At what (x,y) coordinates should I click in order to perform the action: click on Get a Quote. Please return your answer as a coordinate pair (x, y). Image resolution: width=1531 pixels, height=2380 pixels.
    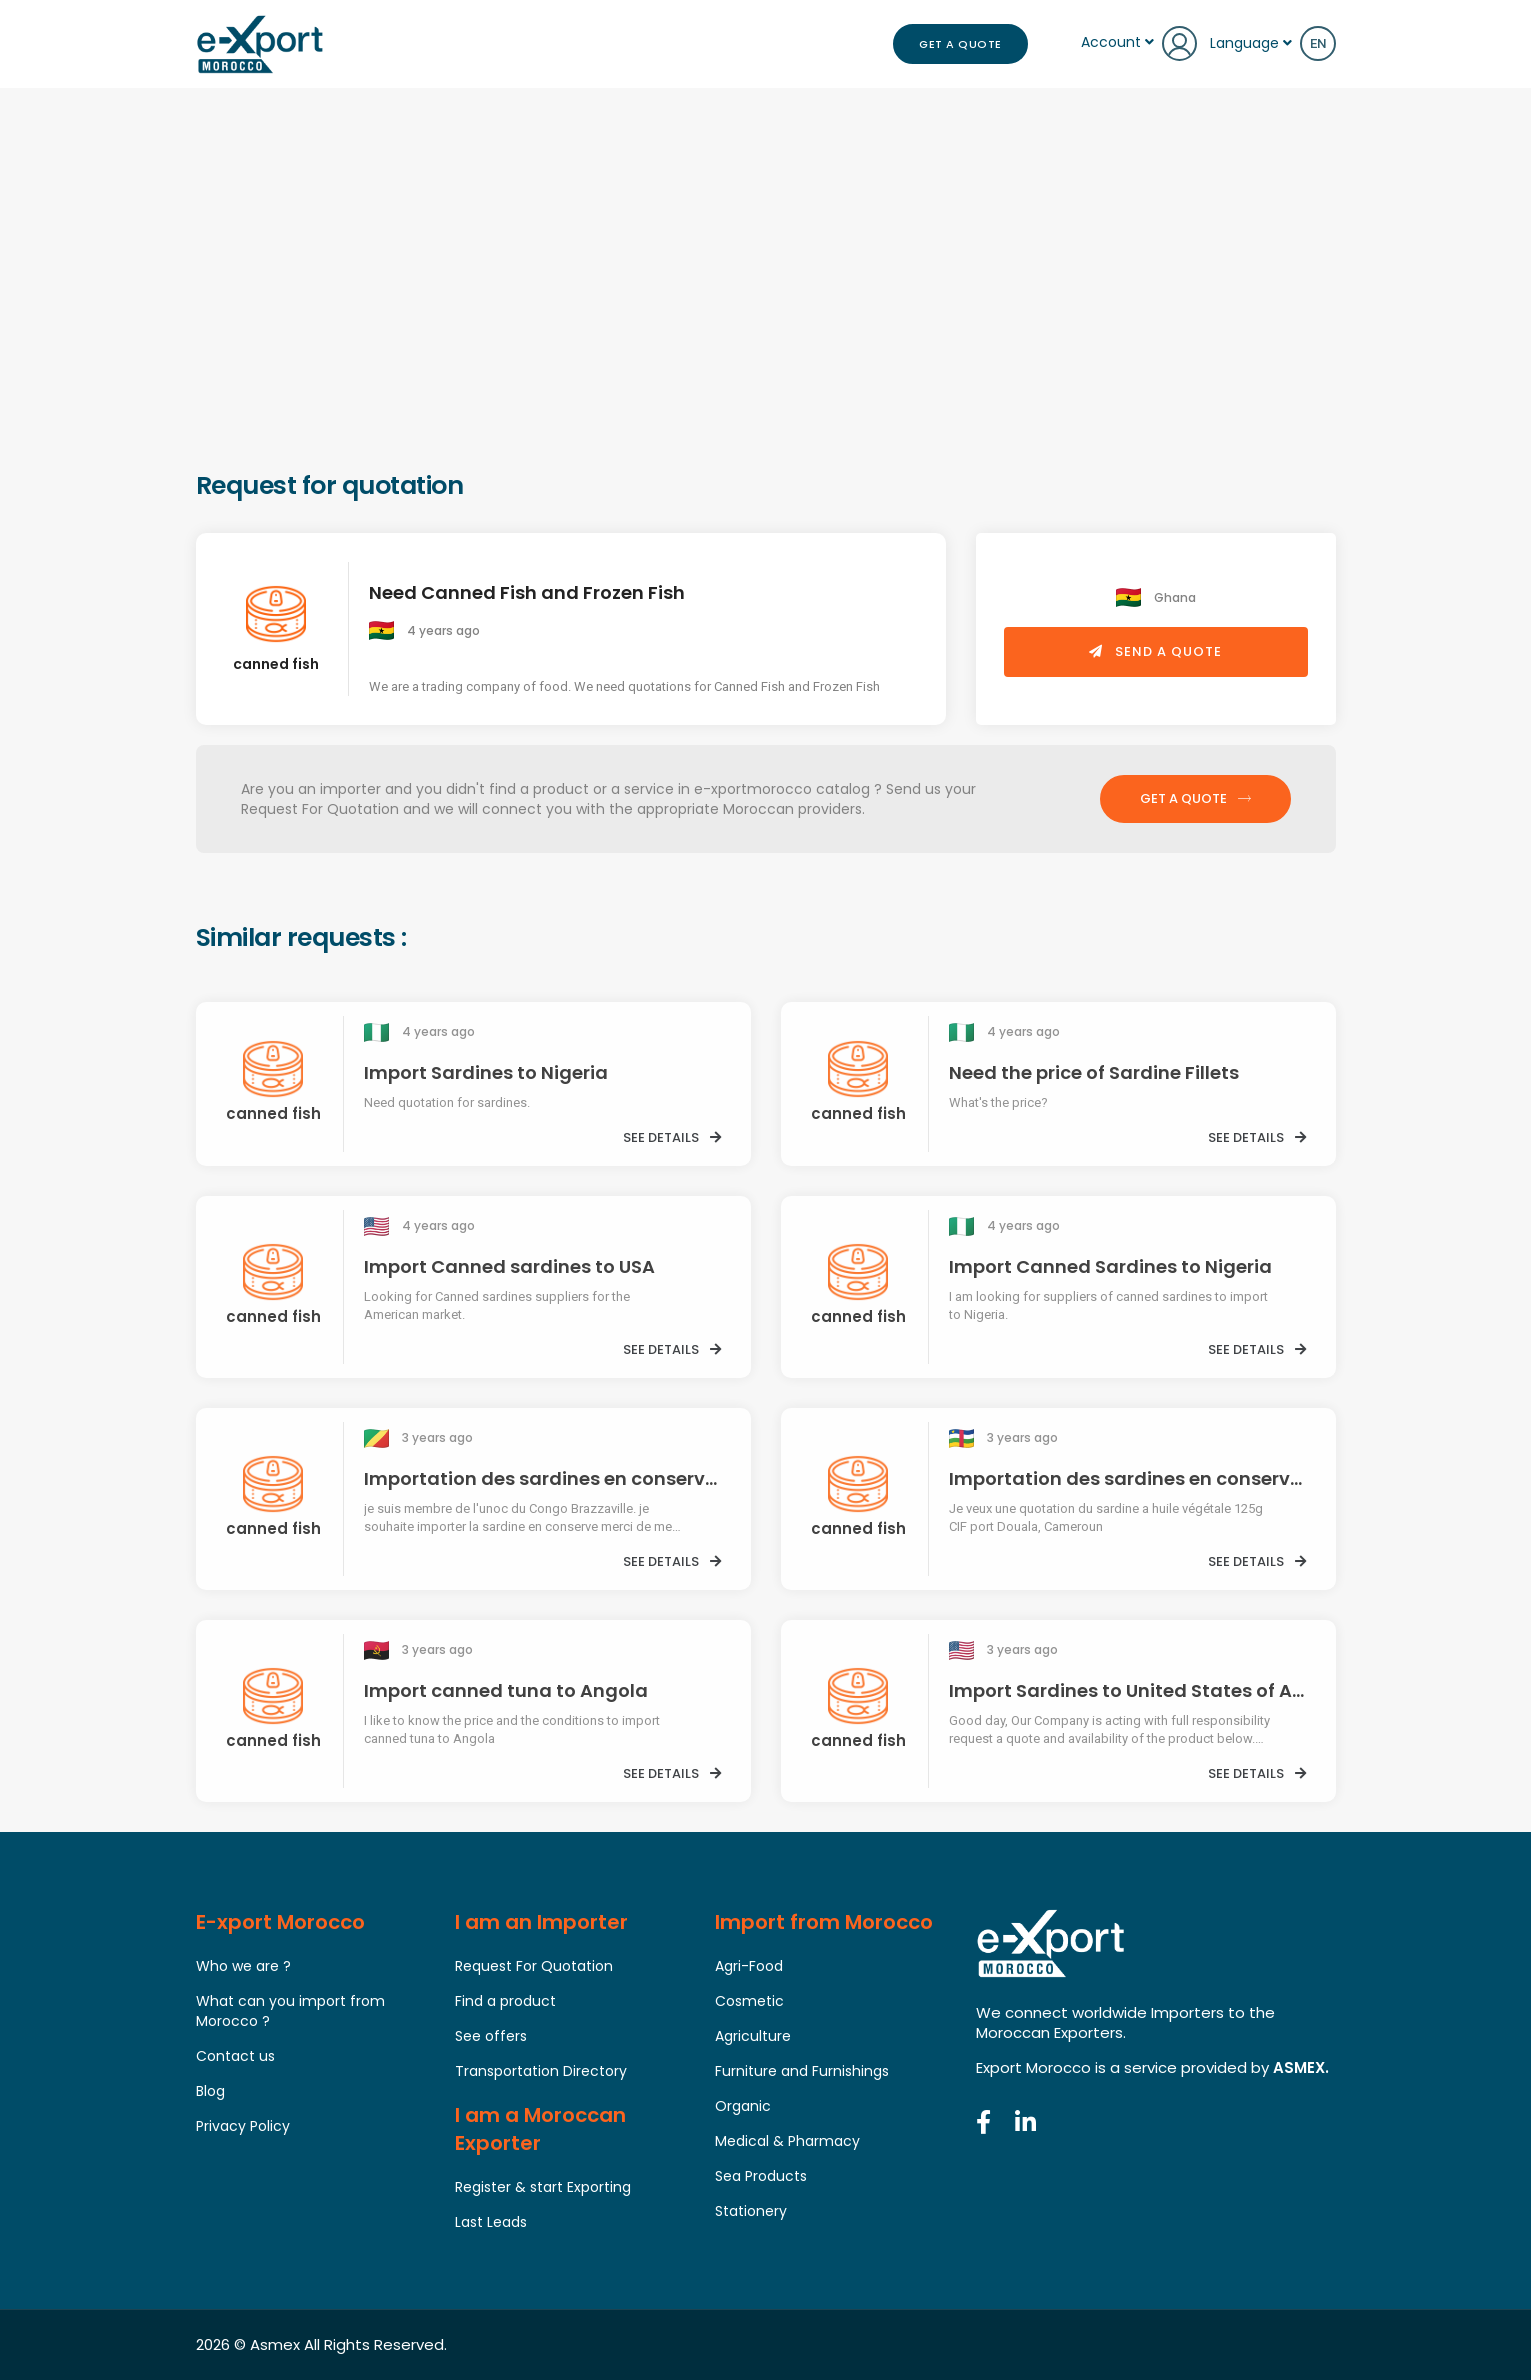
    Looking at the image, I should click on (960, 44).